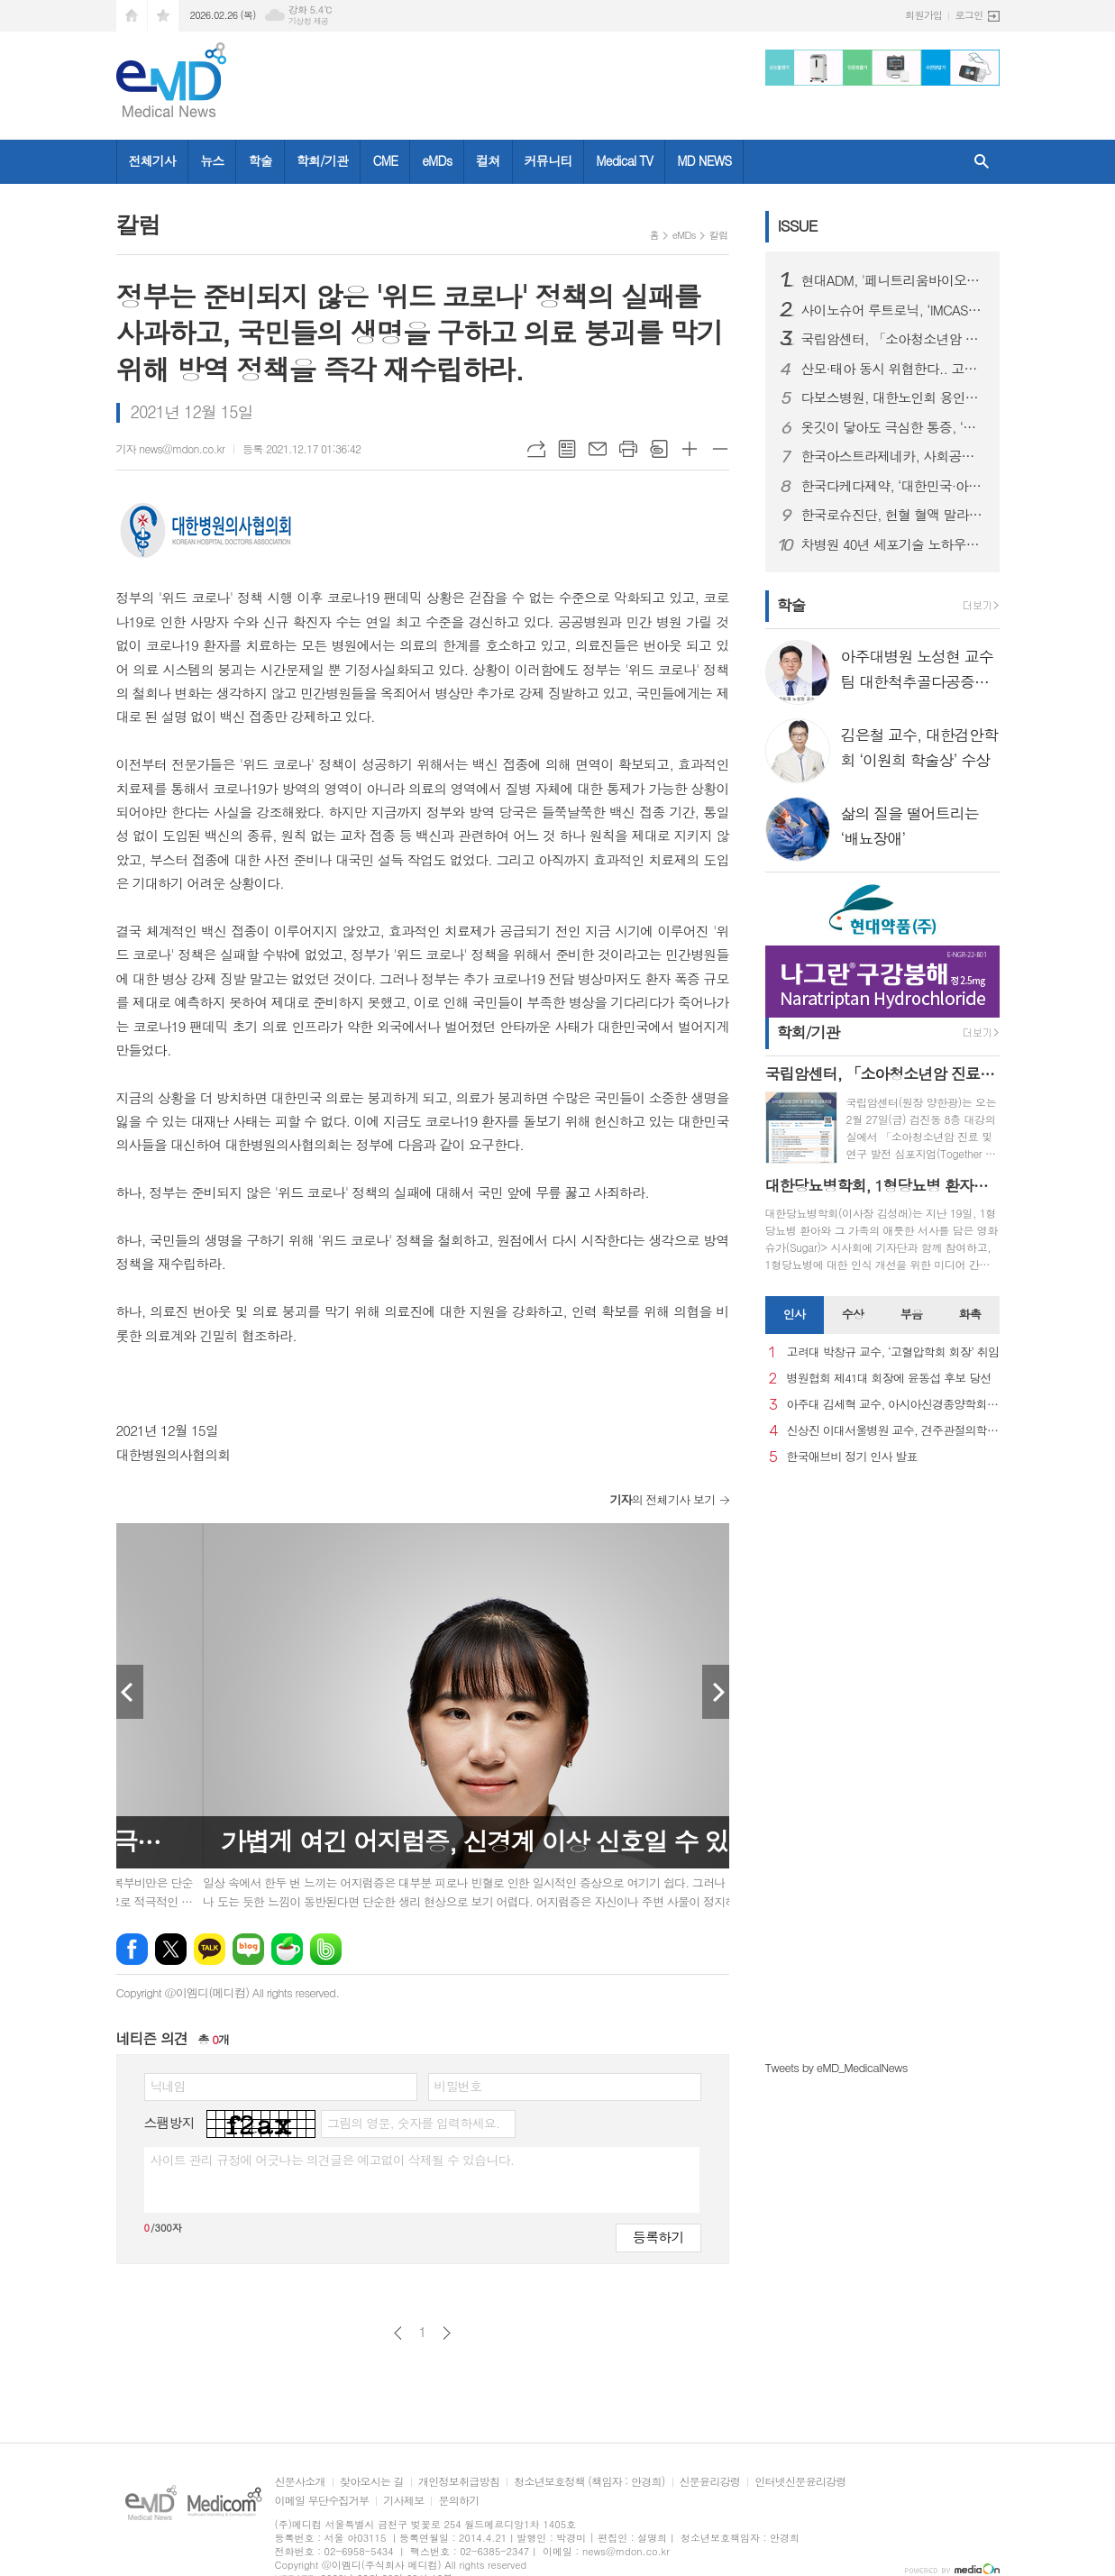 The image size is (1115, 2576). Describe the element at coordinates (893, 544) in the screenshot. I see `차병원 40년 세포기술 노하우로 선보이는 첫 번째 세포부스터 시술 차움, 미토콘드리아 기반 ‘미토 셀부스터’ 선보여` at that location.